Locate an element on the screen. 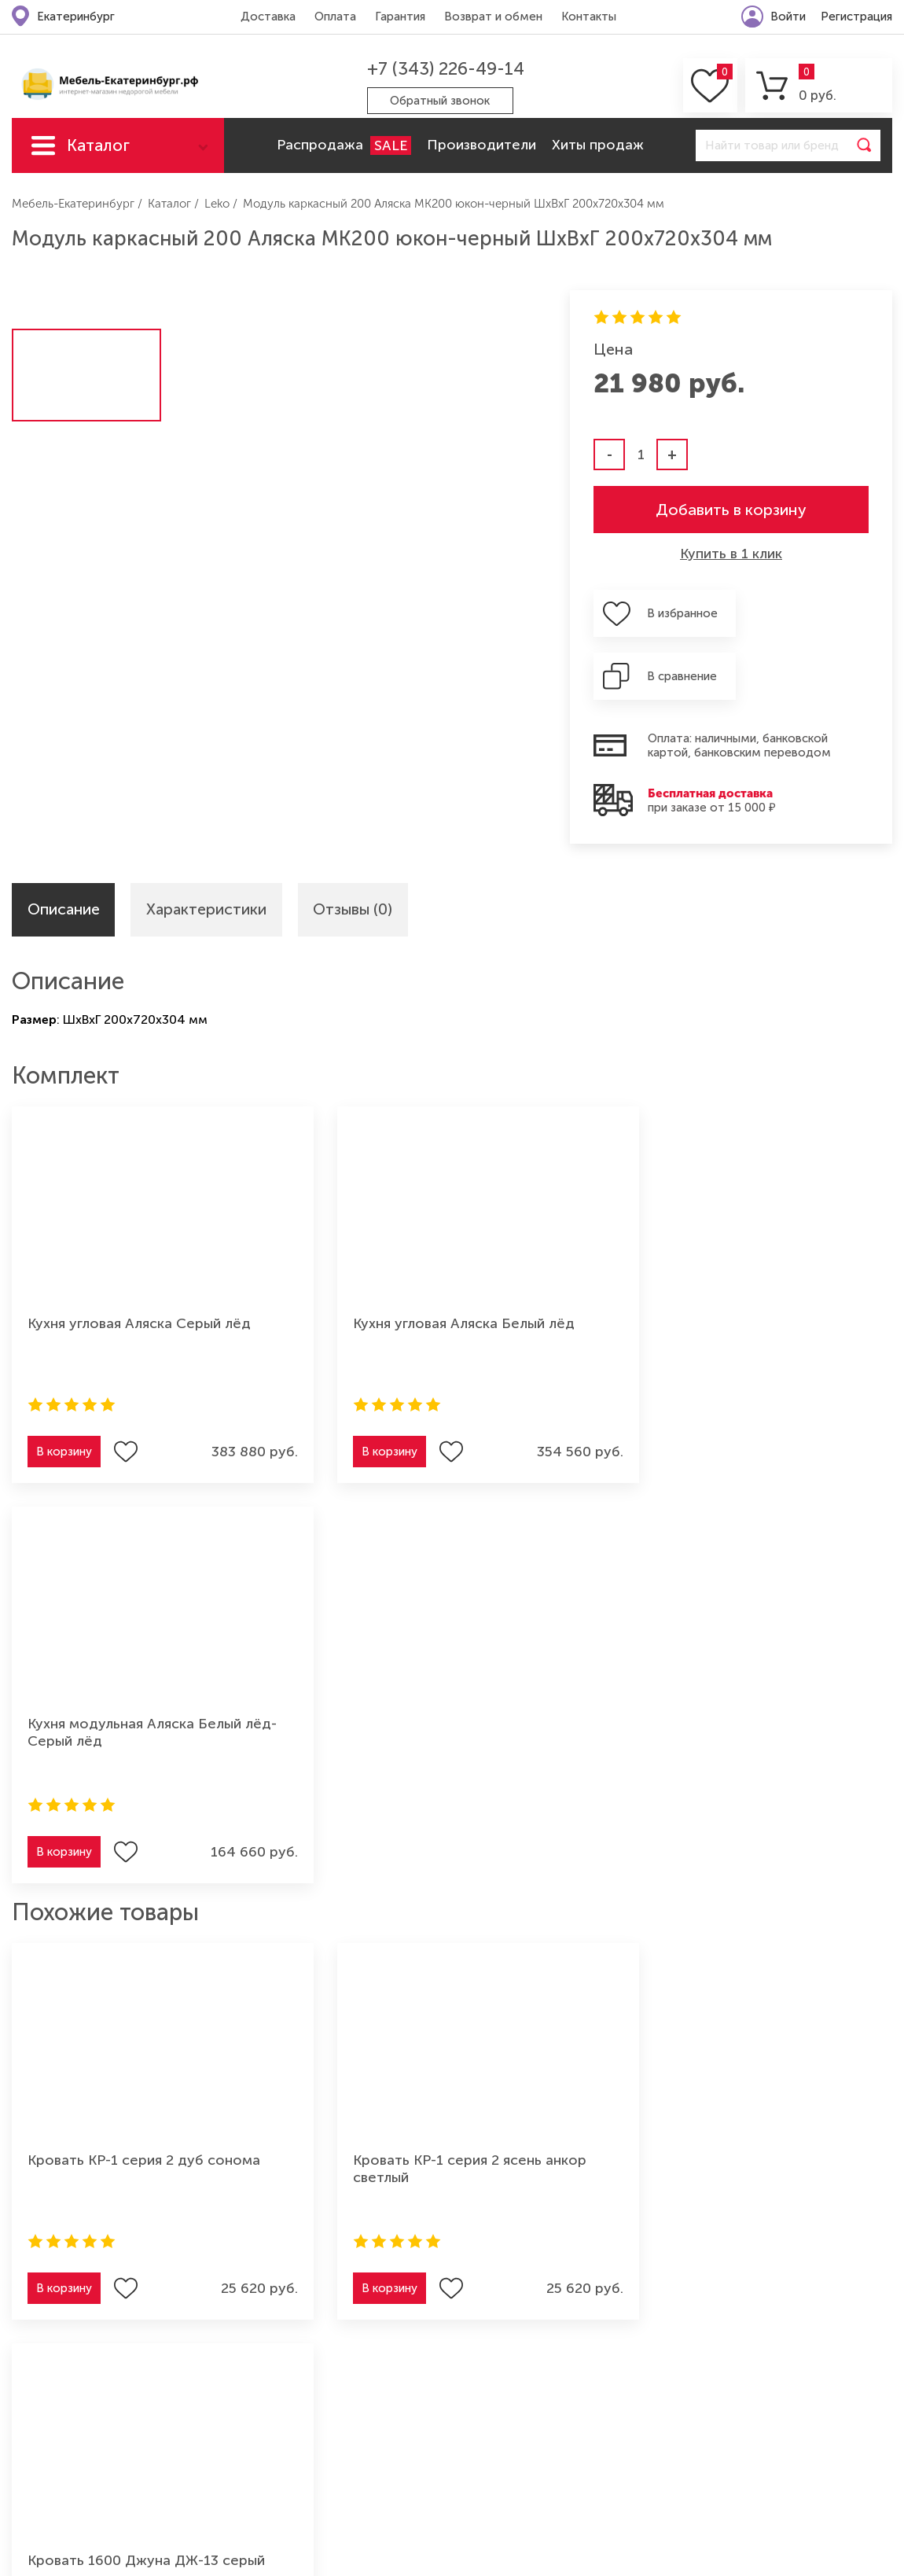 This screenshot has width=904, height=2576. Описание is located at coordinates (64, 847).